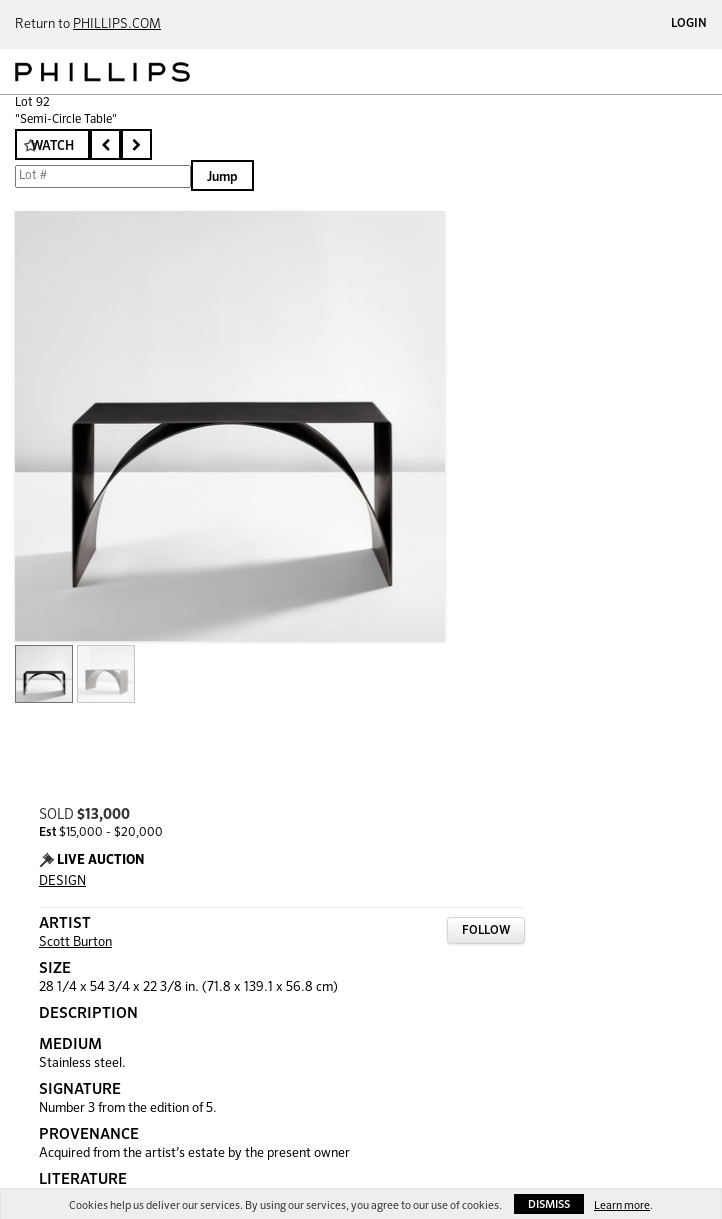 This screenshot has width=722, height=1219. I want to click on Jump, so click(222, 177).